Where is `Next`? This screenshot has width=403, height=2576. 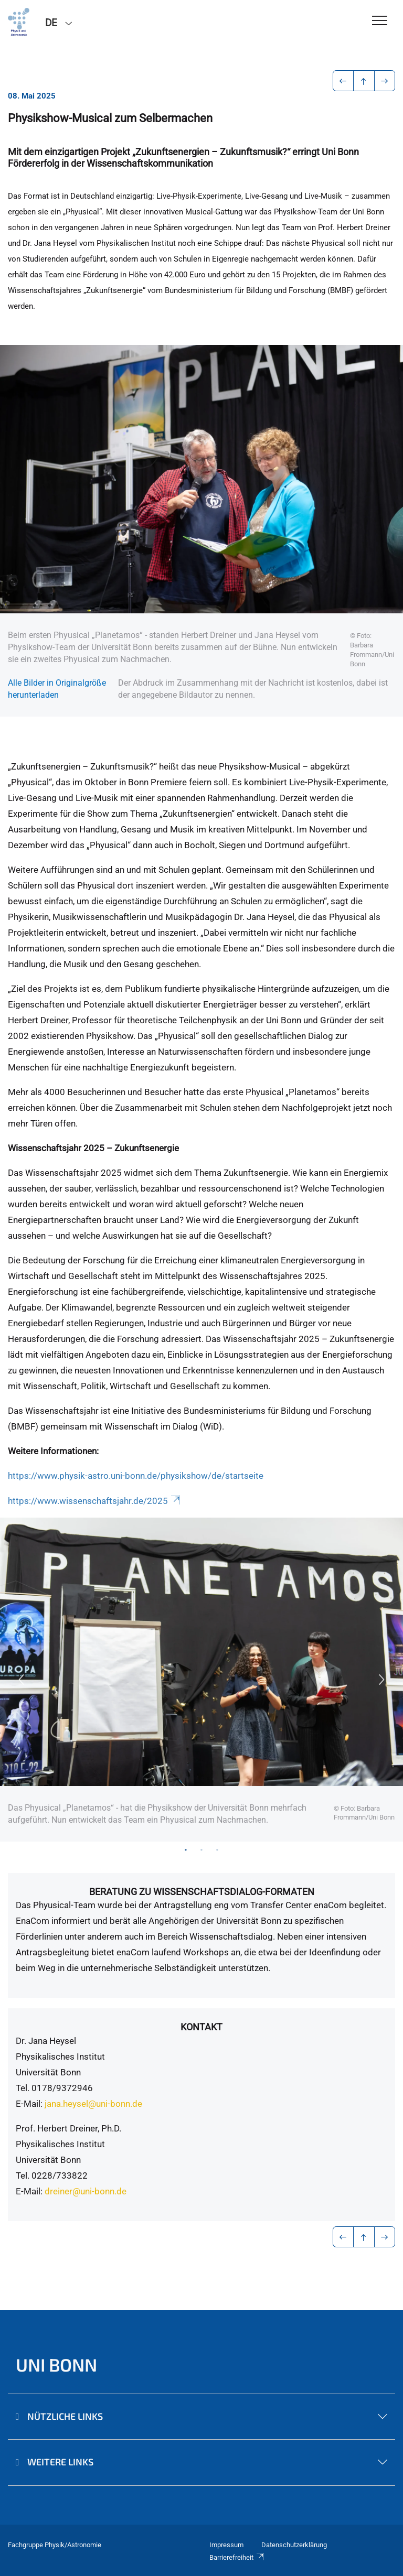
Next is located at coordinates (382, 1679).